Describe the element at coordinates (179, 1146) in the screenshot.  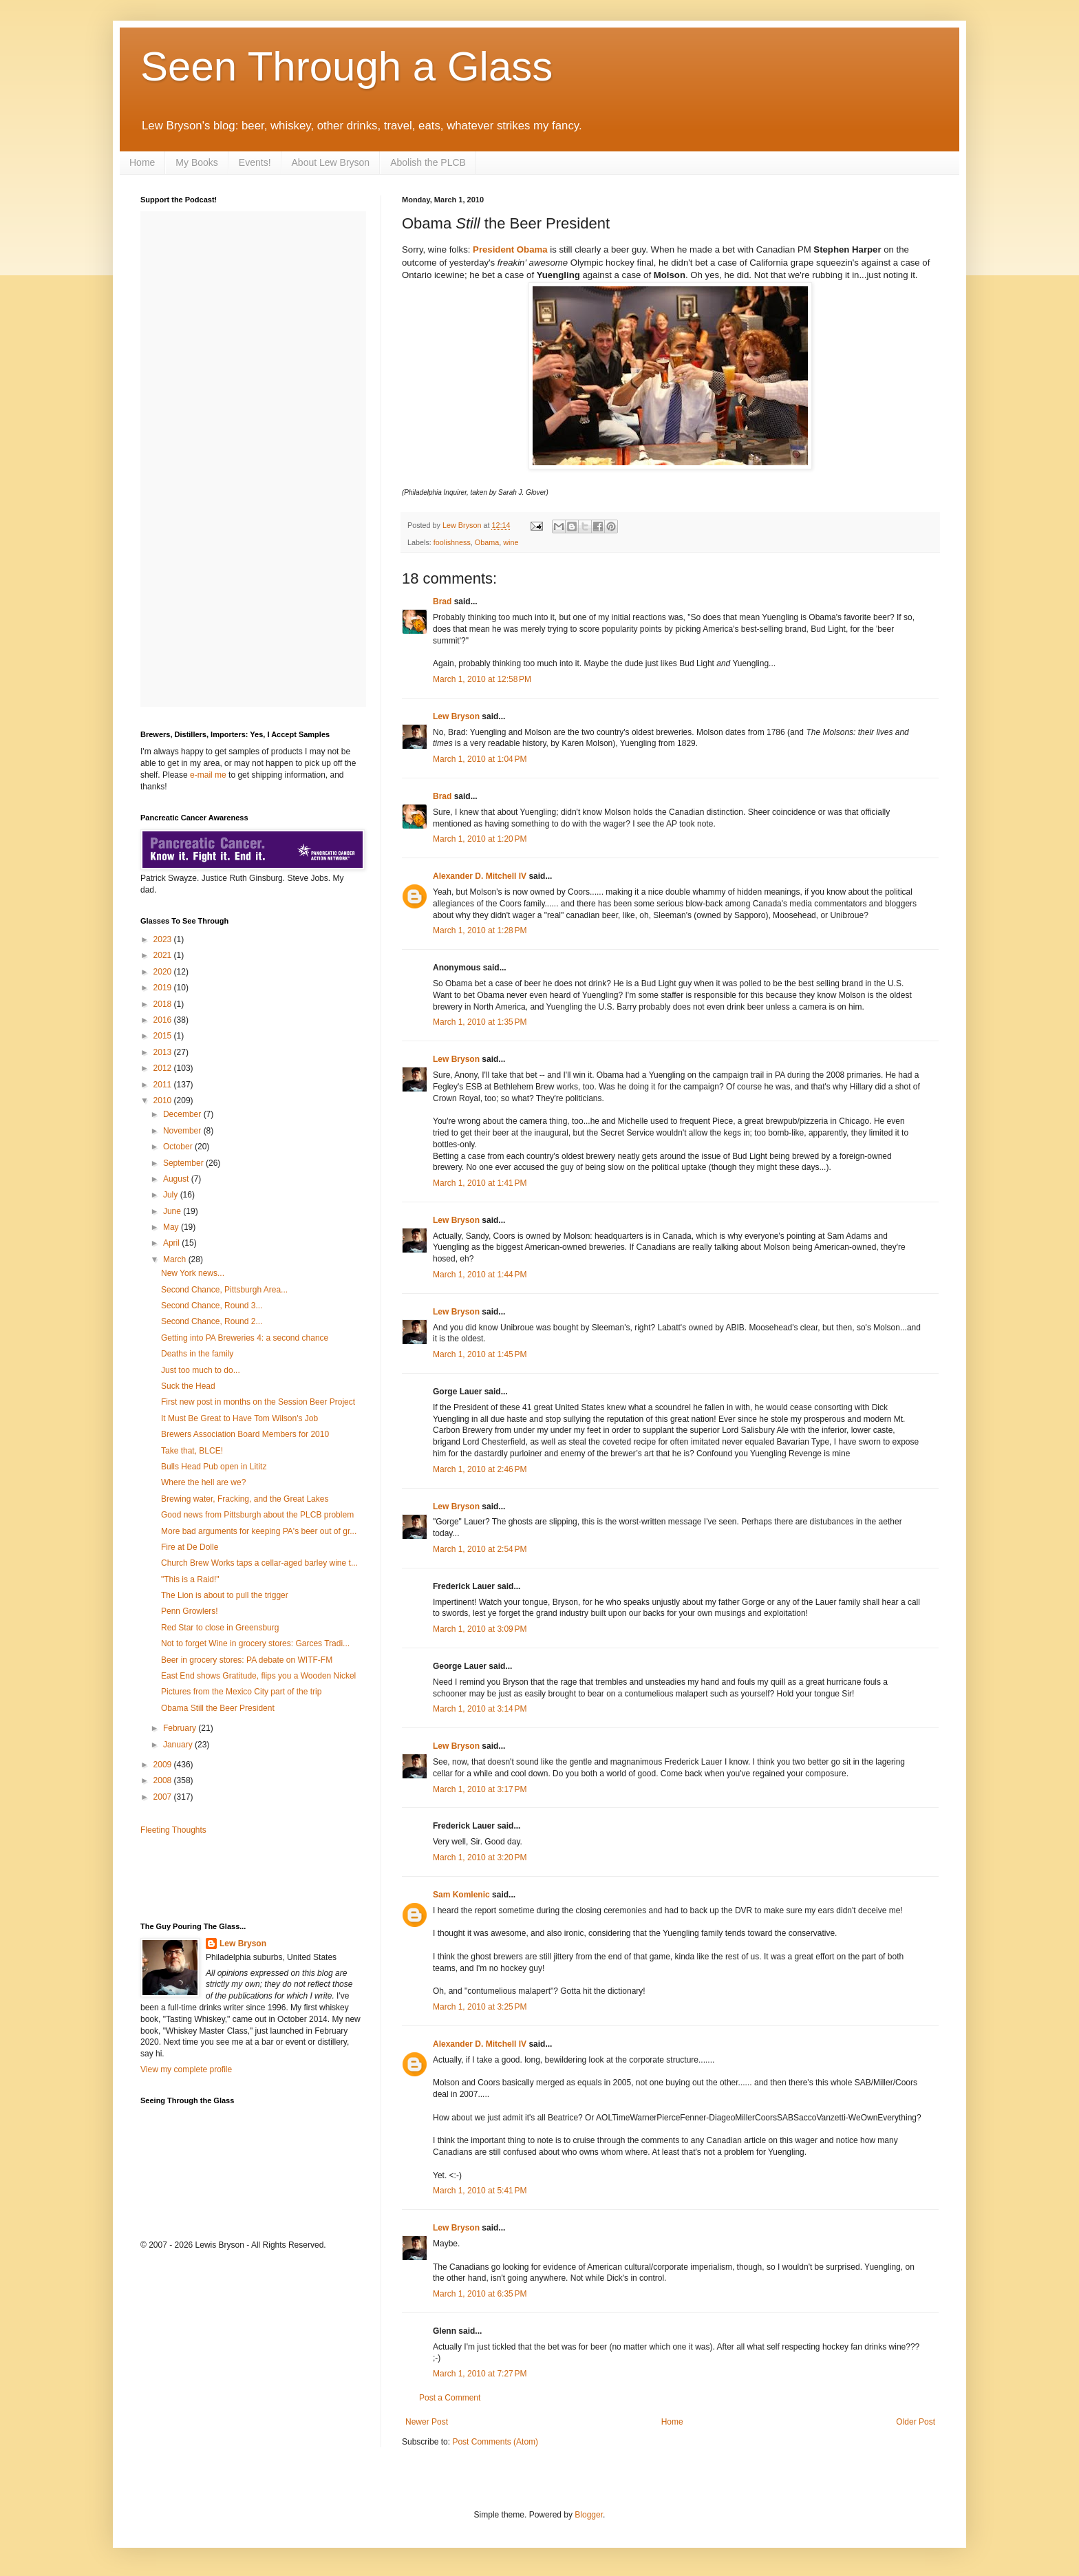
I see `October` at that location.